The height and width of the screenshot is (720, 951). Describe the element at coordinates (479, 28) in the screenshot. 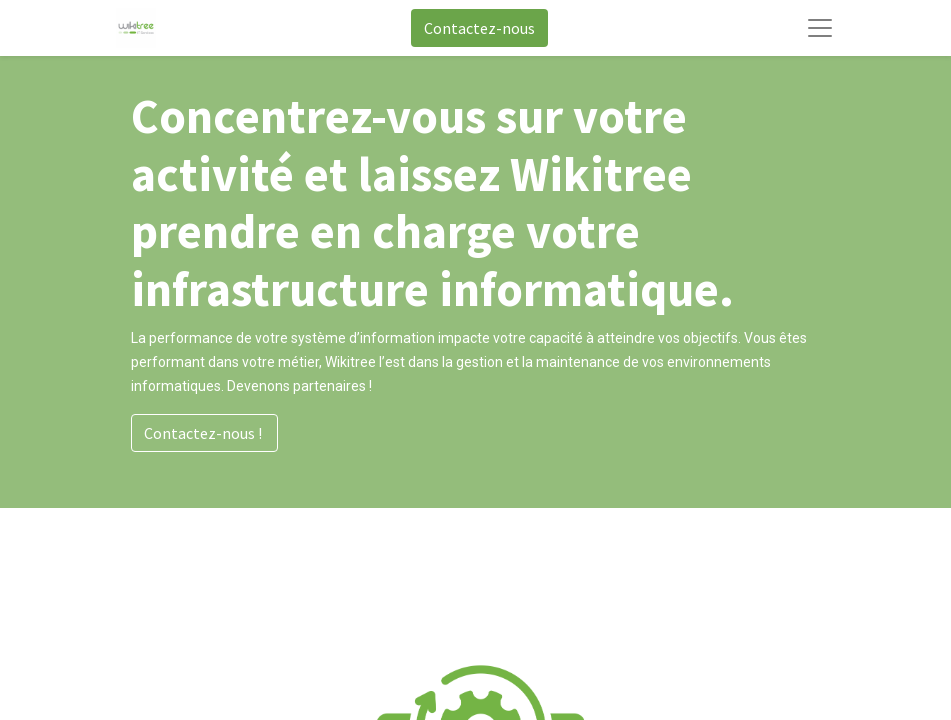

I see `Contactez-nous` at that location.